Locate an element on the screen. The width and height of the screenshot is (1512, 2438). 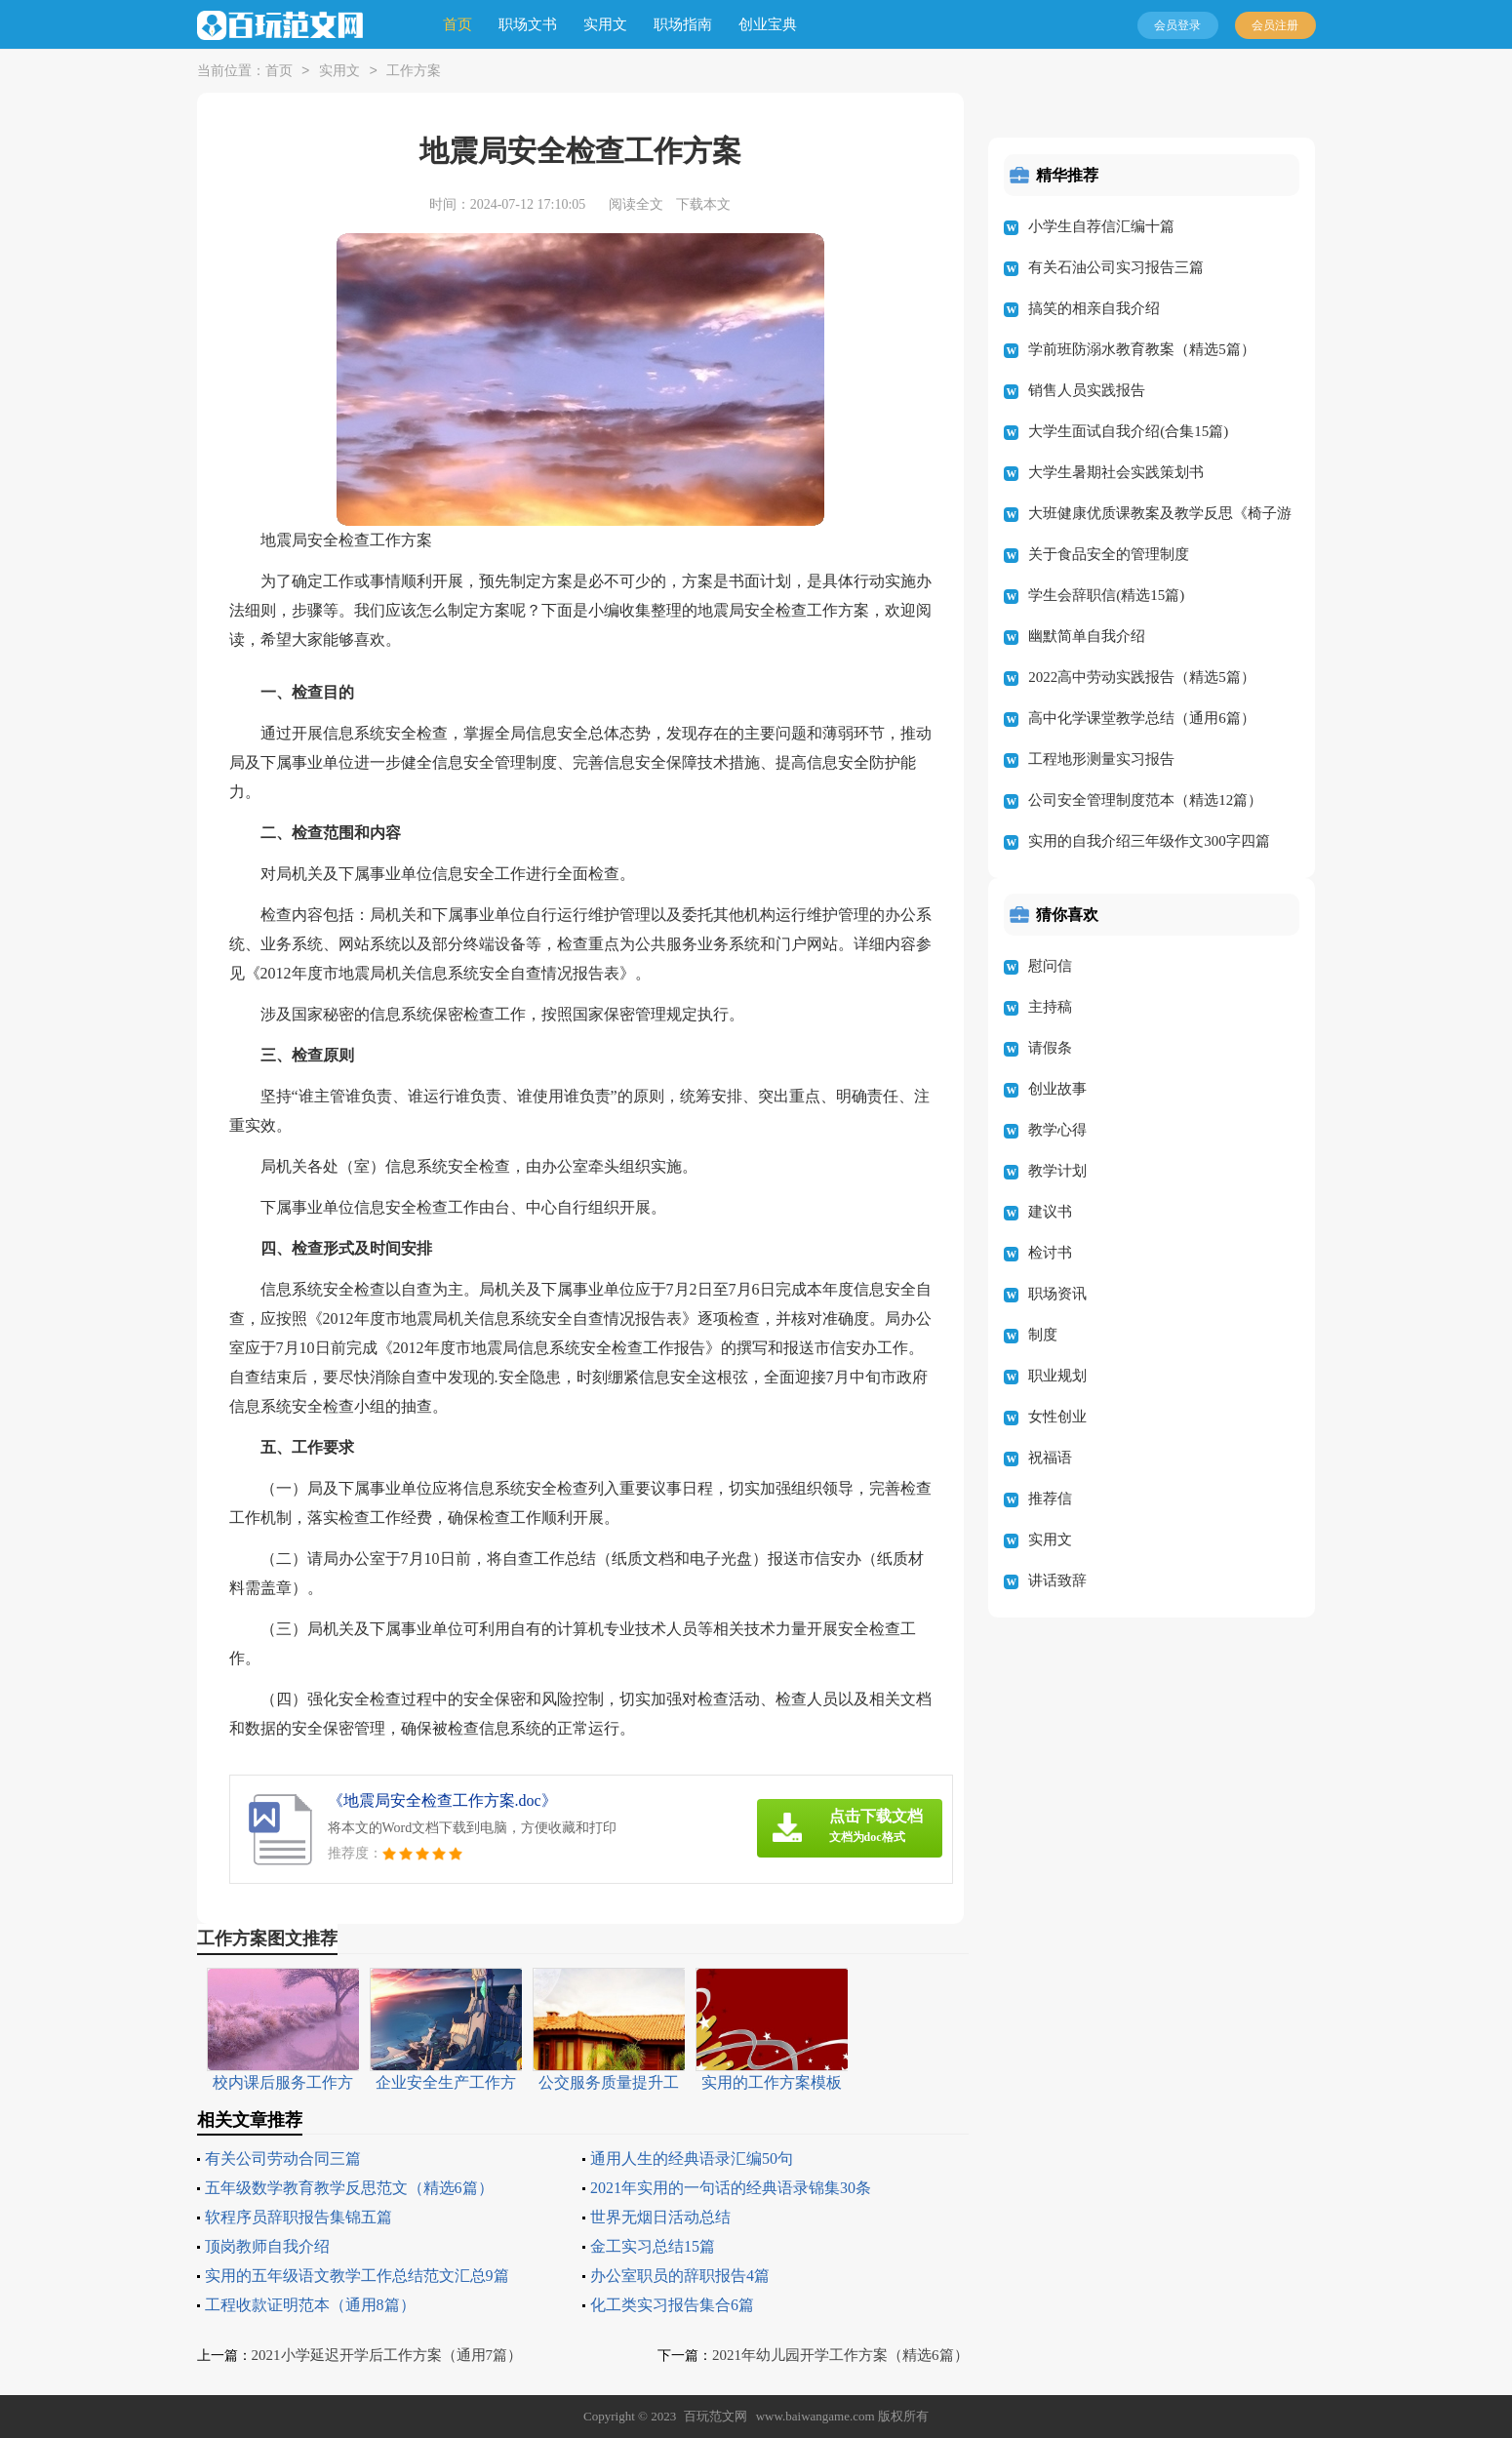
办公室职员的辞职报告4篇 is located at coordinates (680, 2275).